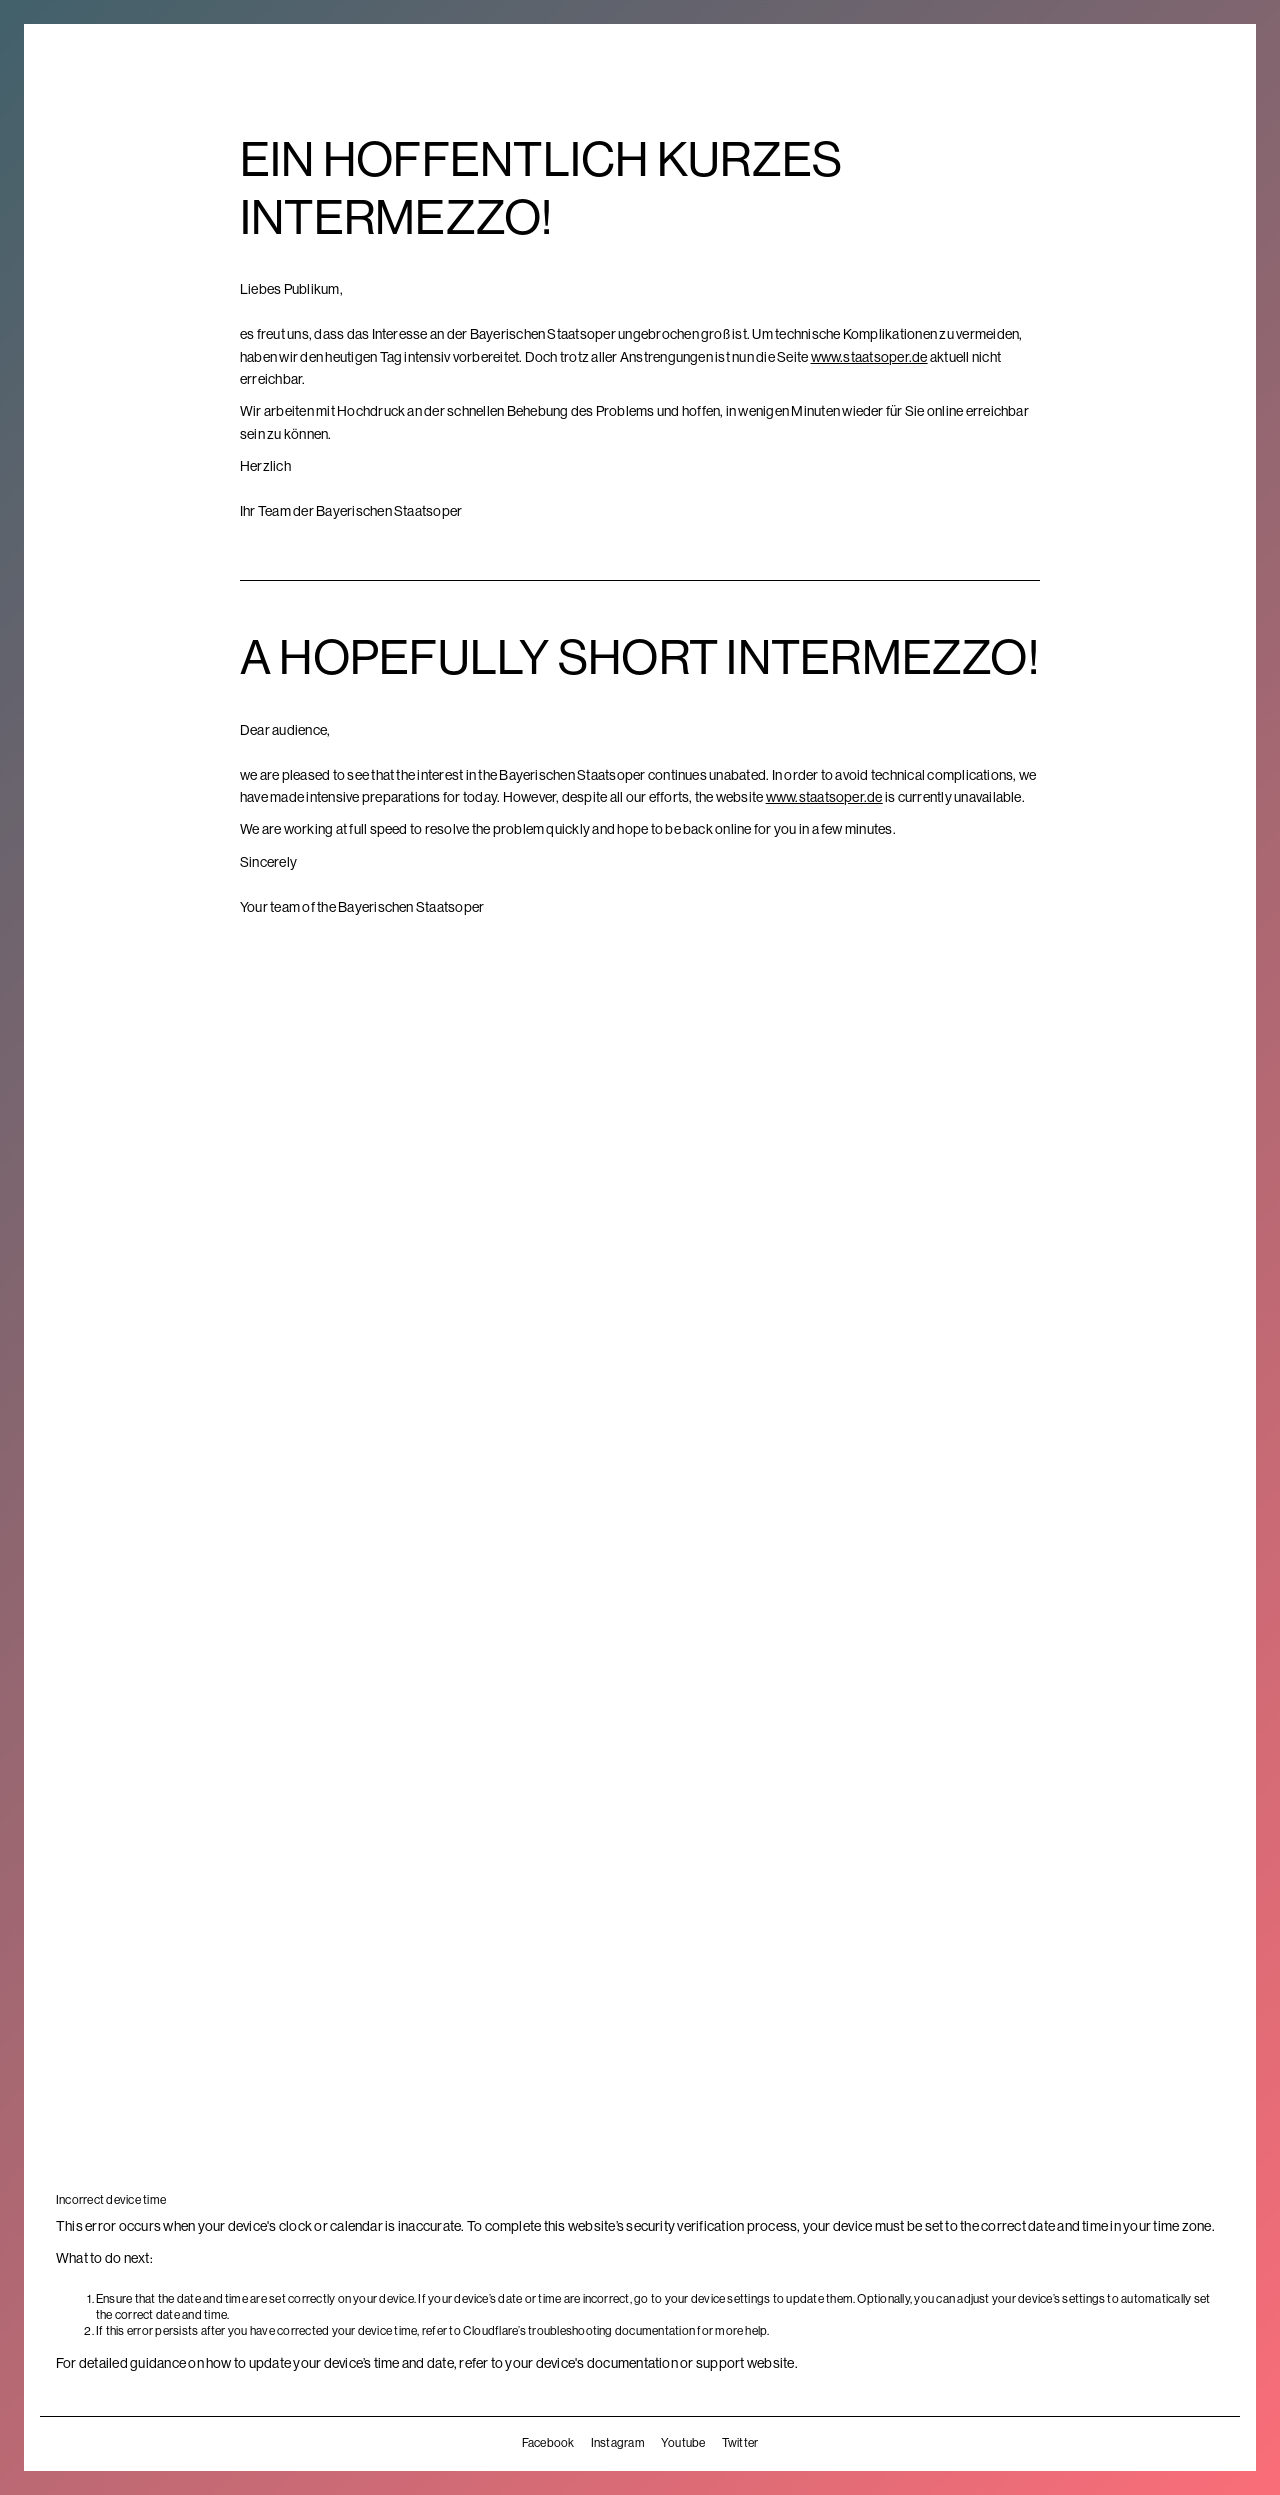 The height and width of the screenshot is (2495, 1280). What do you see at coordinates (611, 2331) in the screenshot?
I see `troubleshooting documentation` at bounding box center [611, 2331].